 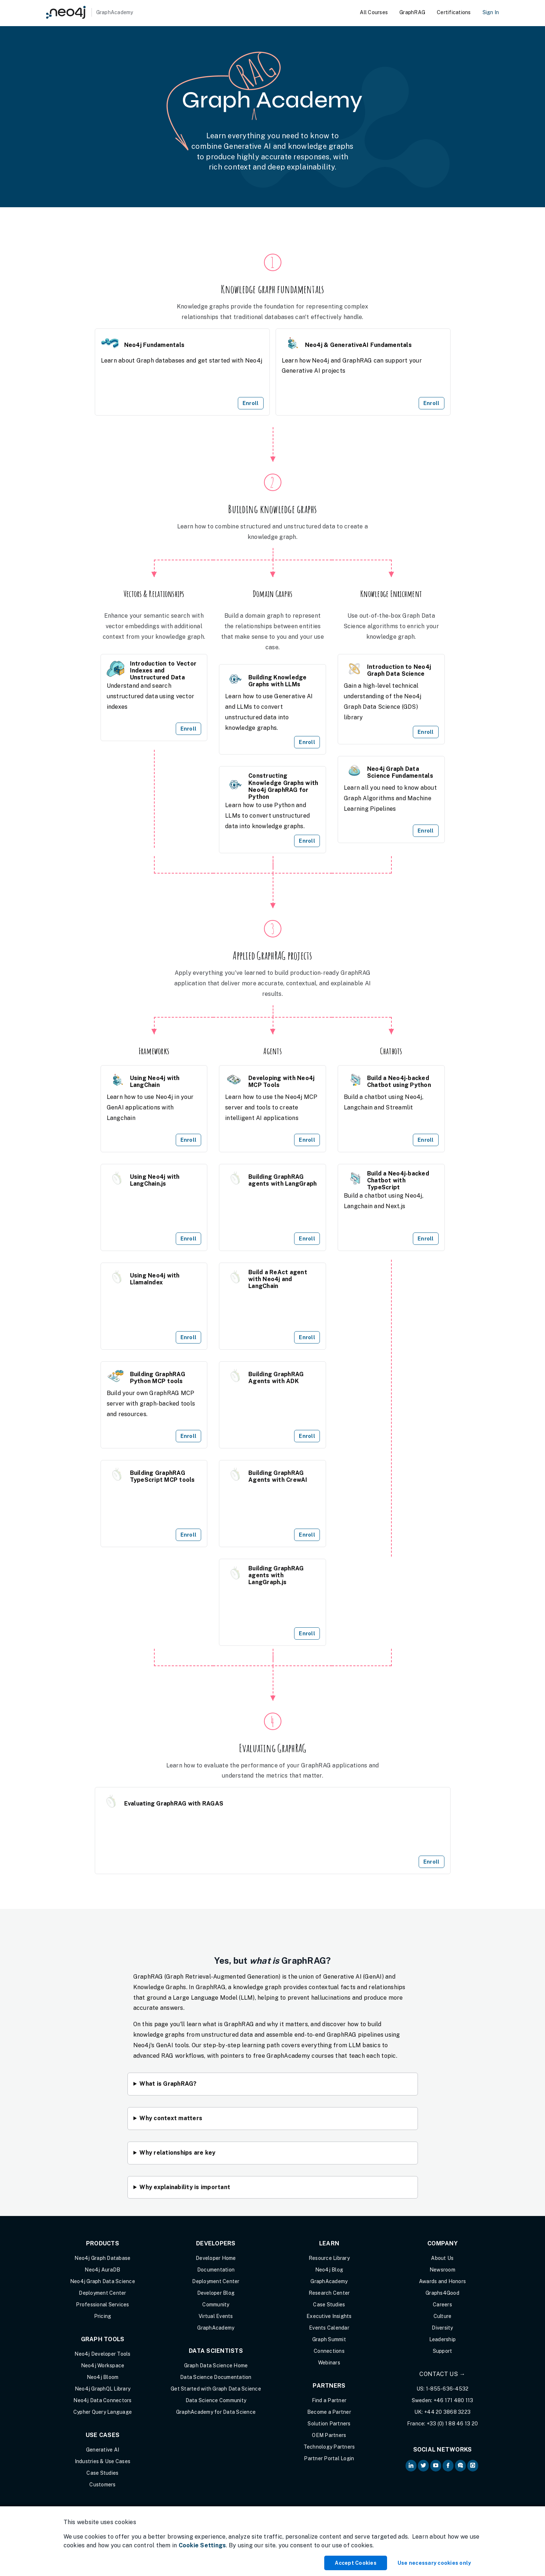 I want to click on Customers, so click(x=102, y=2484).